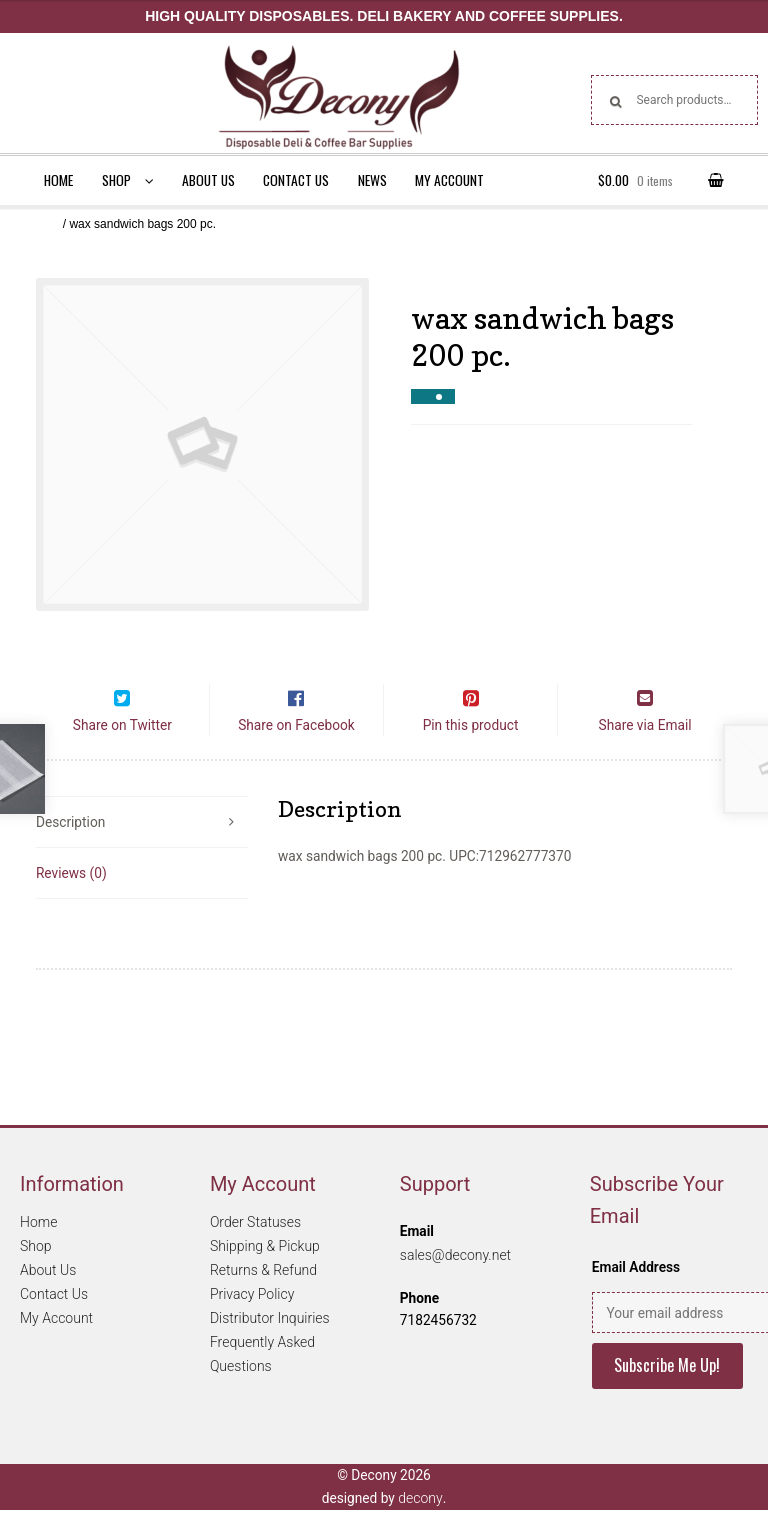 The height and width of the screenshot is (1538, 768). What do you see at coordinates (70, 850) in the screenshot?
I see `Description` at bounding box center [70, 850].